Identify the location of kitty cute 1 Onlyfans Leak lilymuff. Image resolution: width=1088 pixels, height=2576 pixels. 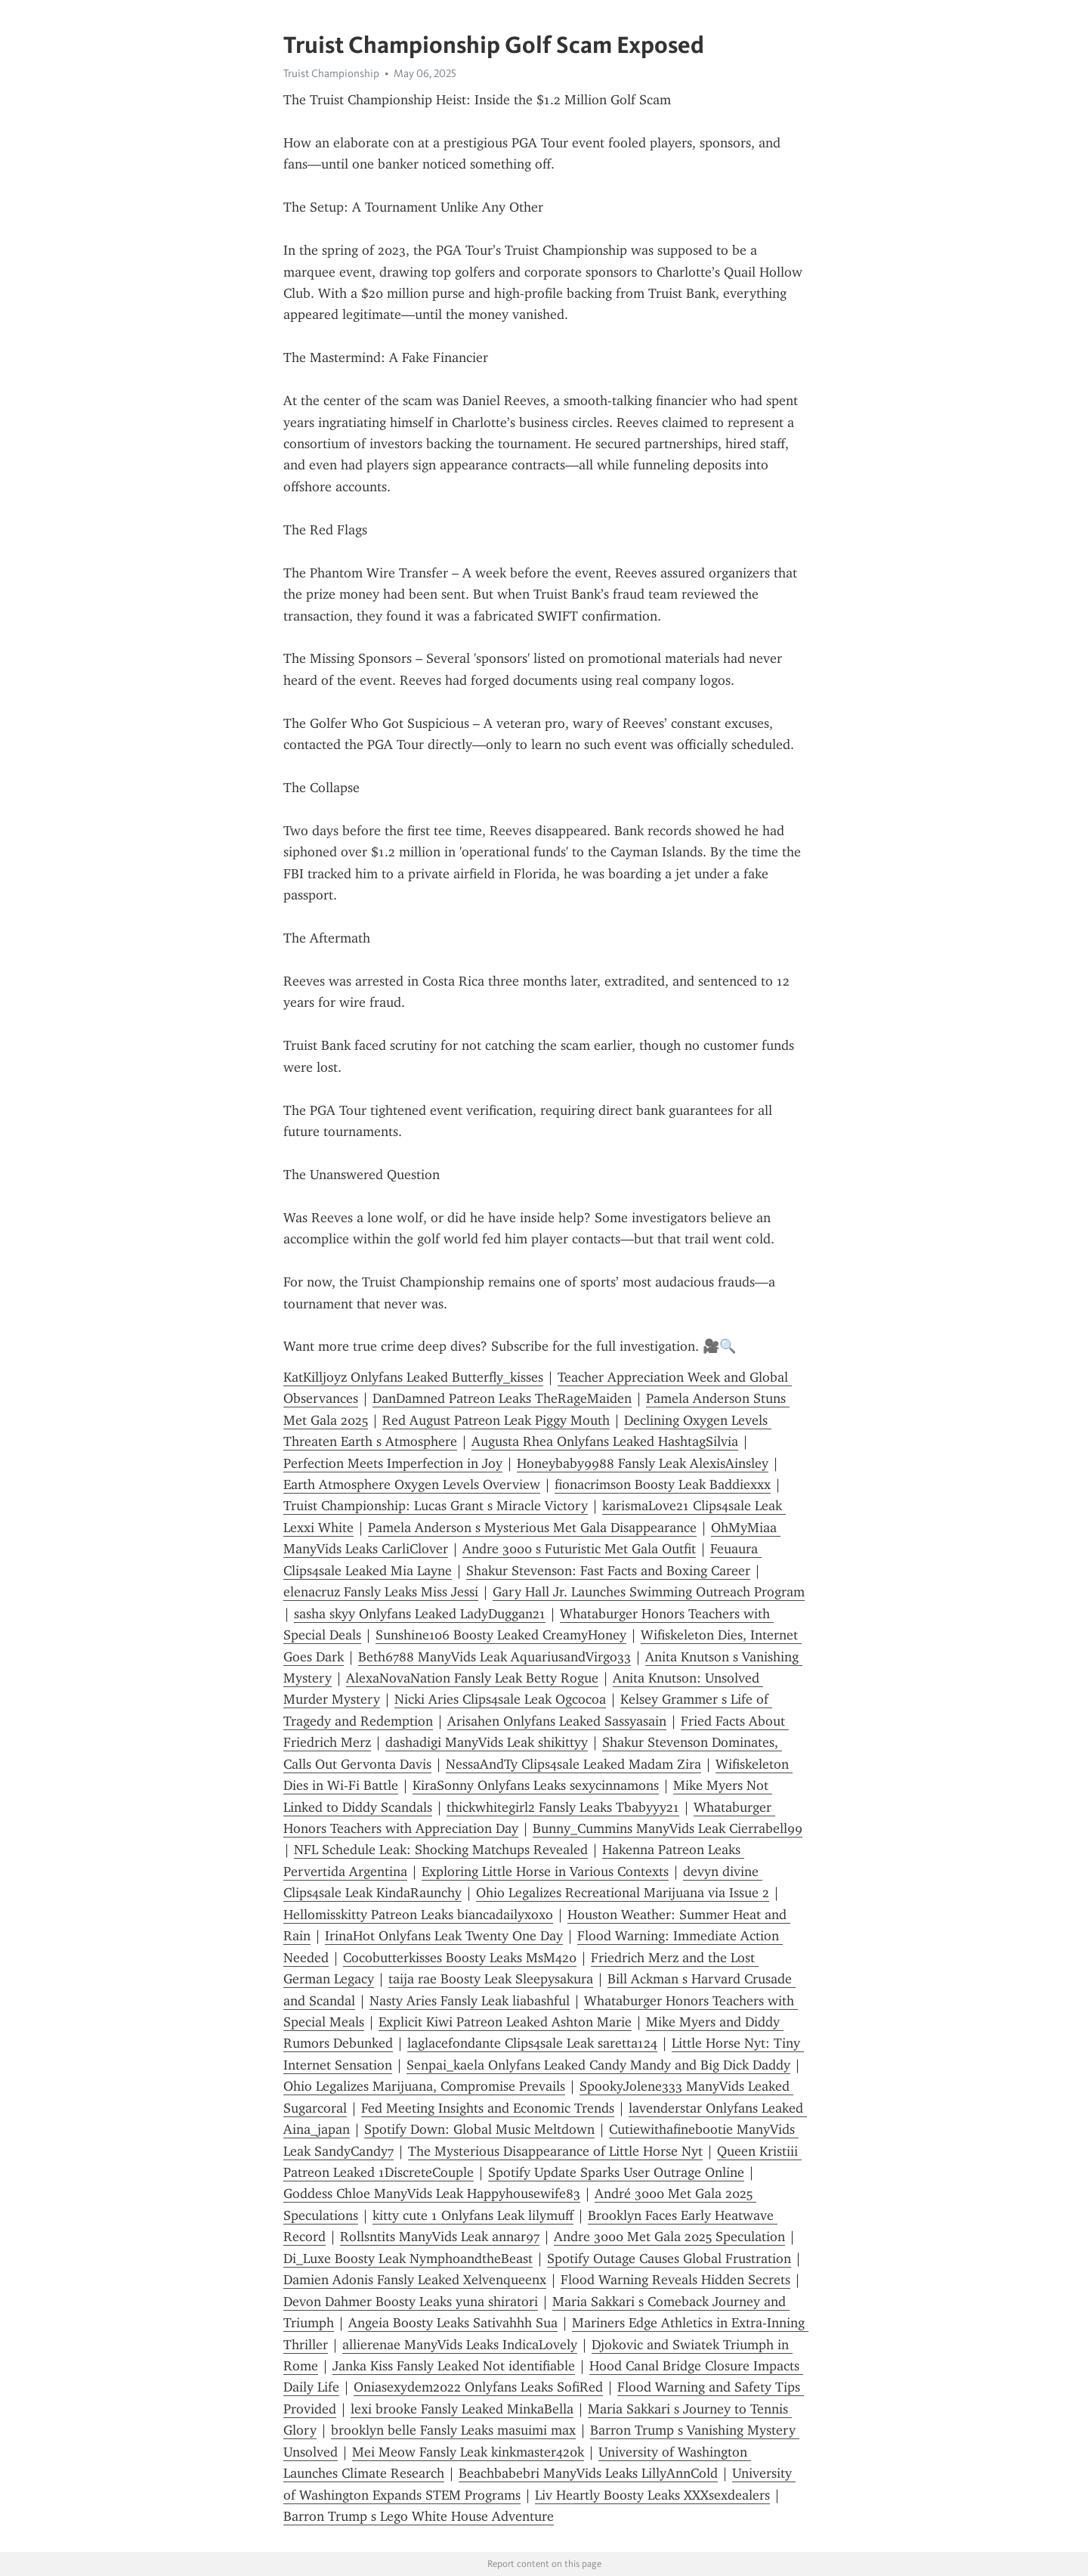
(472, 2215).